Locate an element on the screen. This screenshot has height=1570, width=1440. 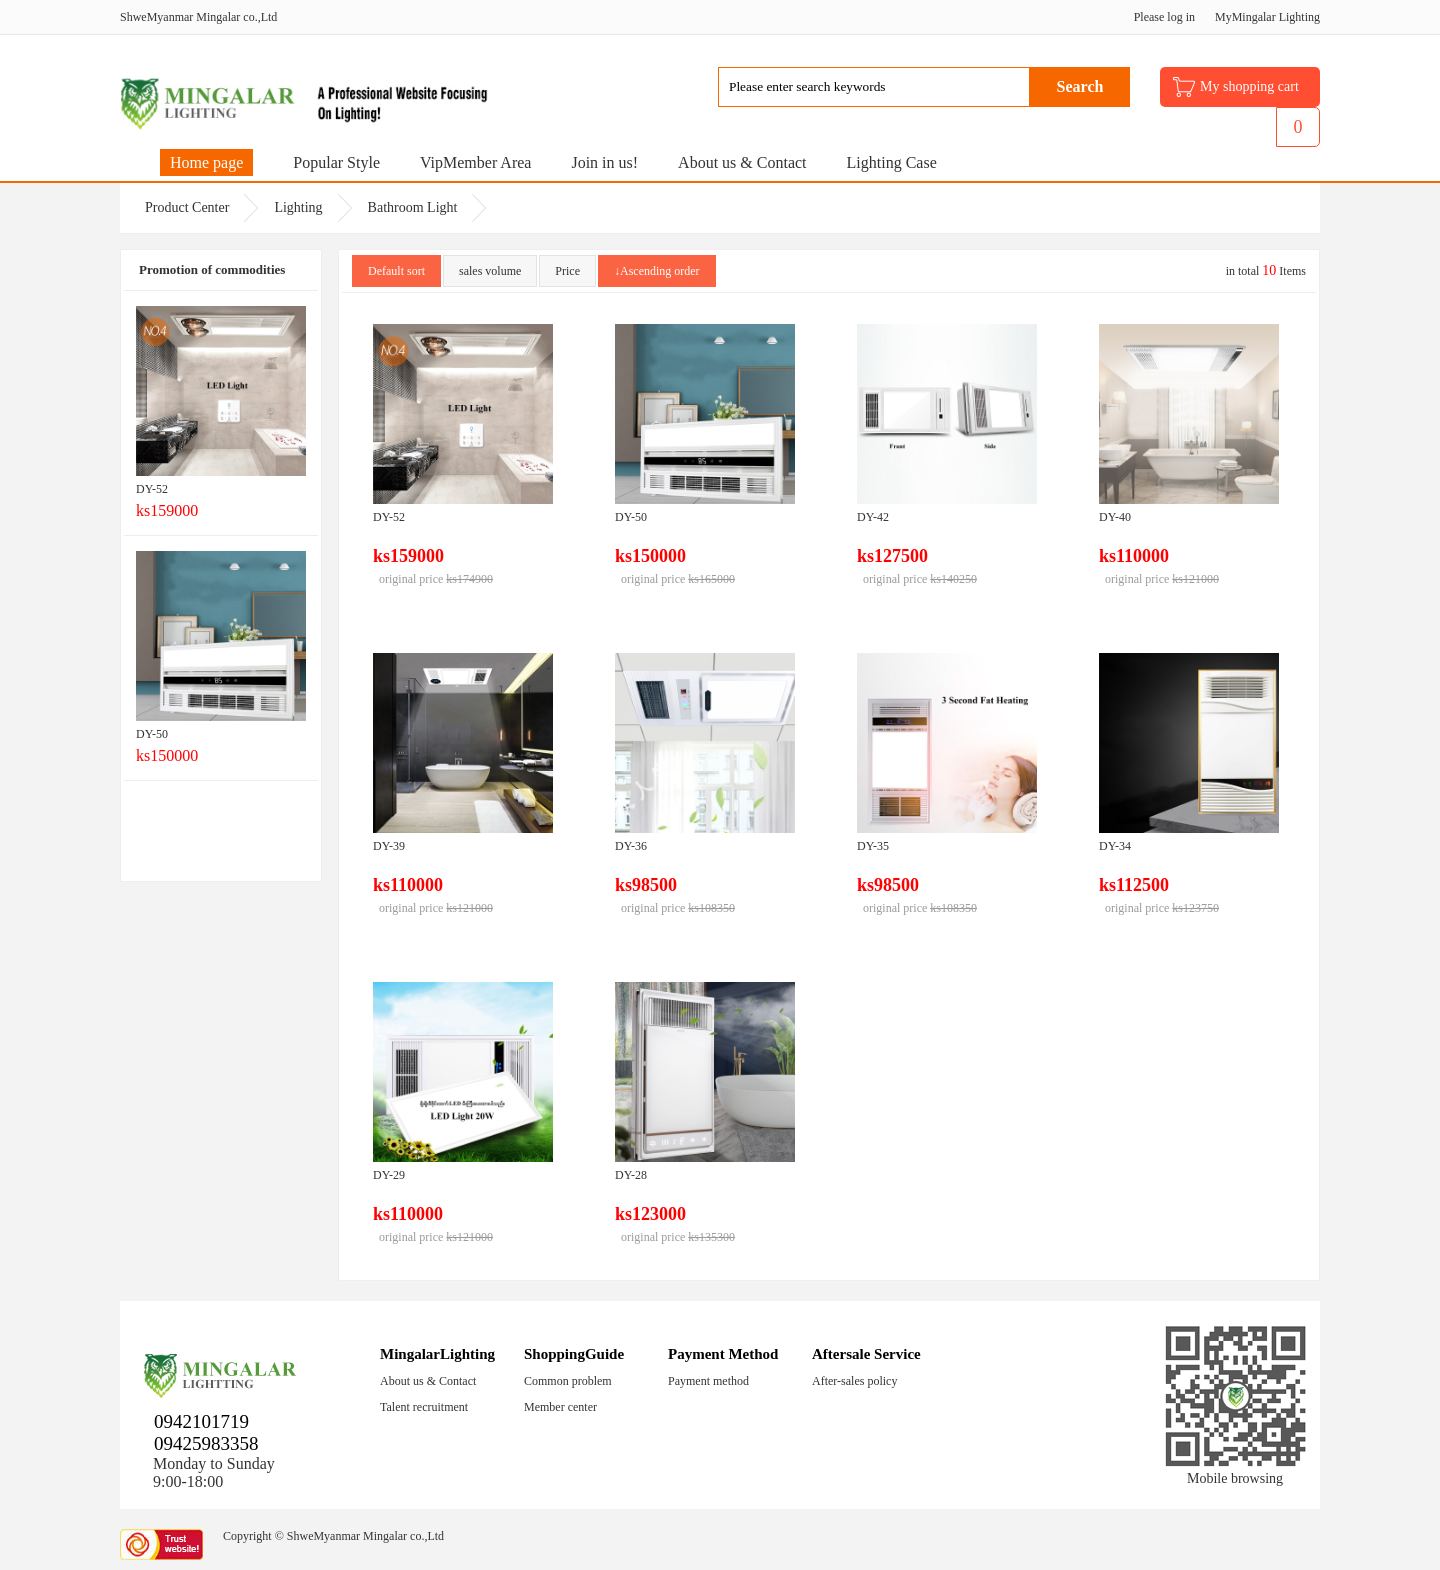
DY-42 is located at coordinates (873, 517).